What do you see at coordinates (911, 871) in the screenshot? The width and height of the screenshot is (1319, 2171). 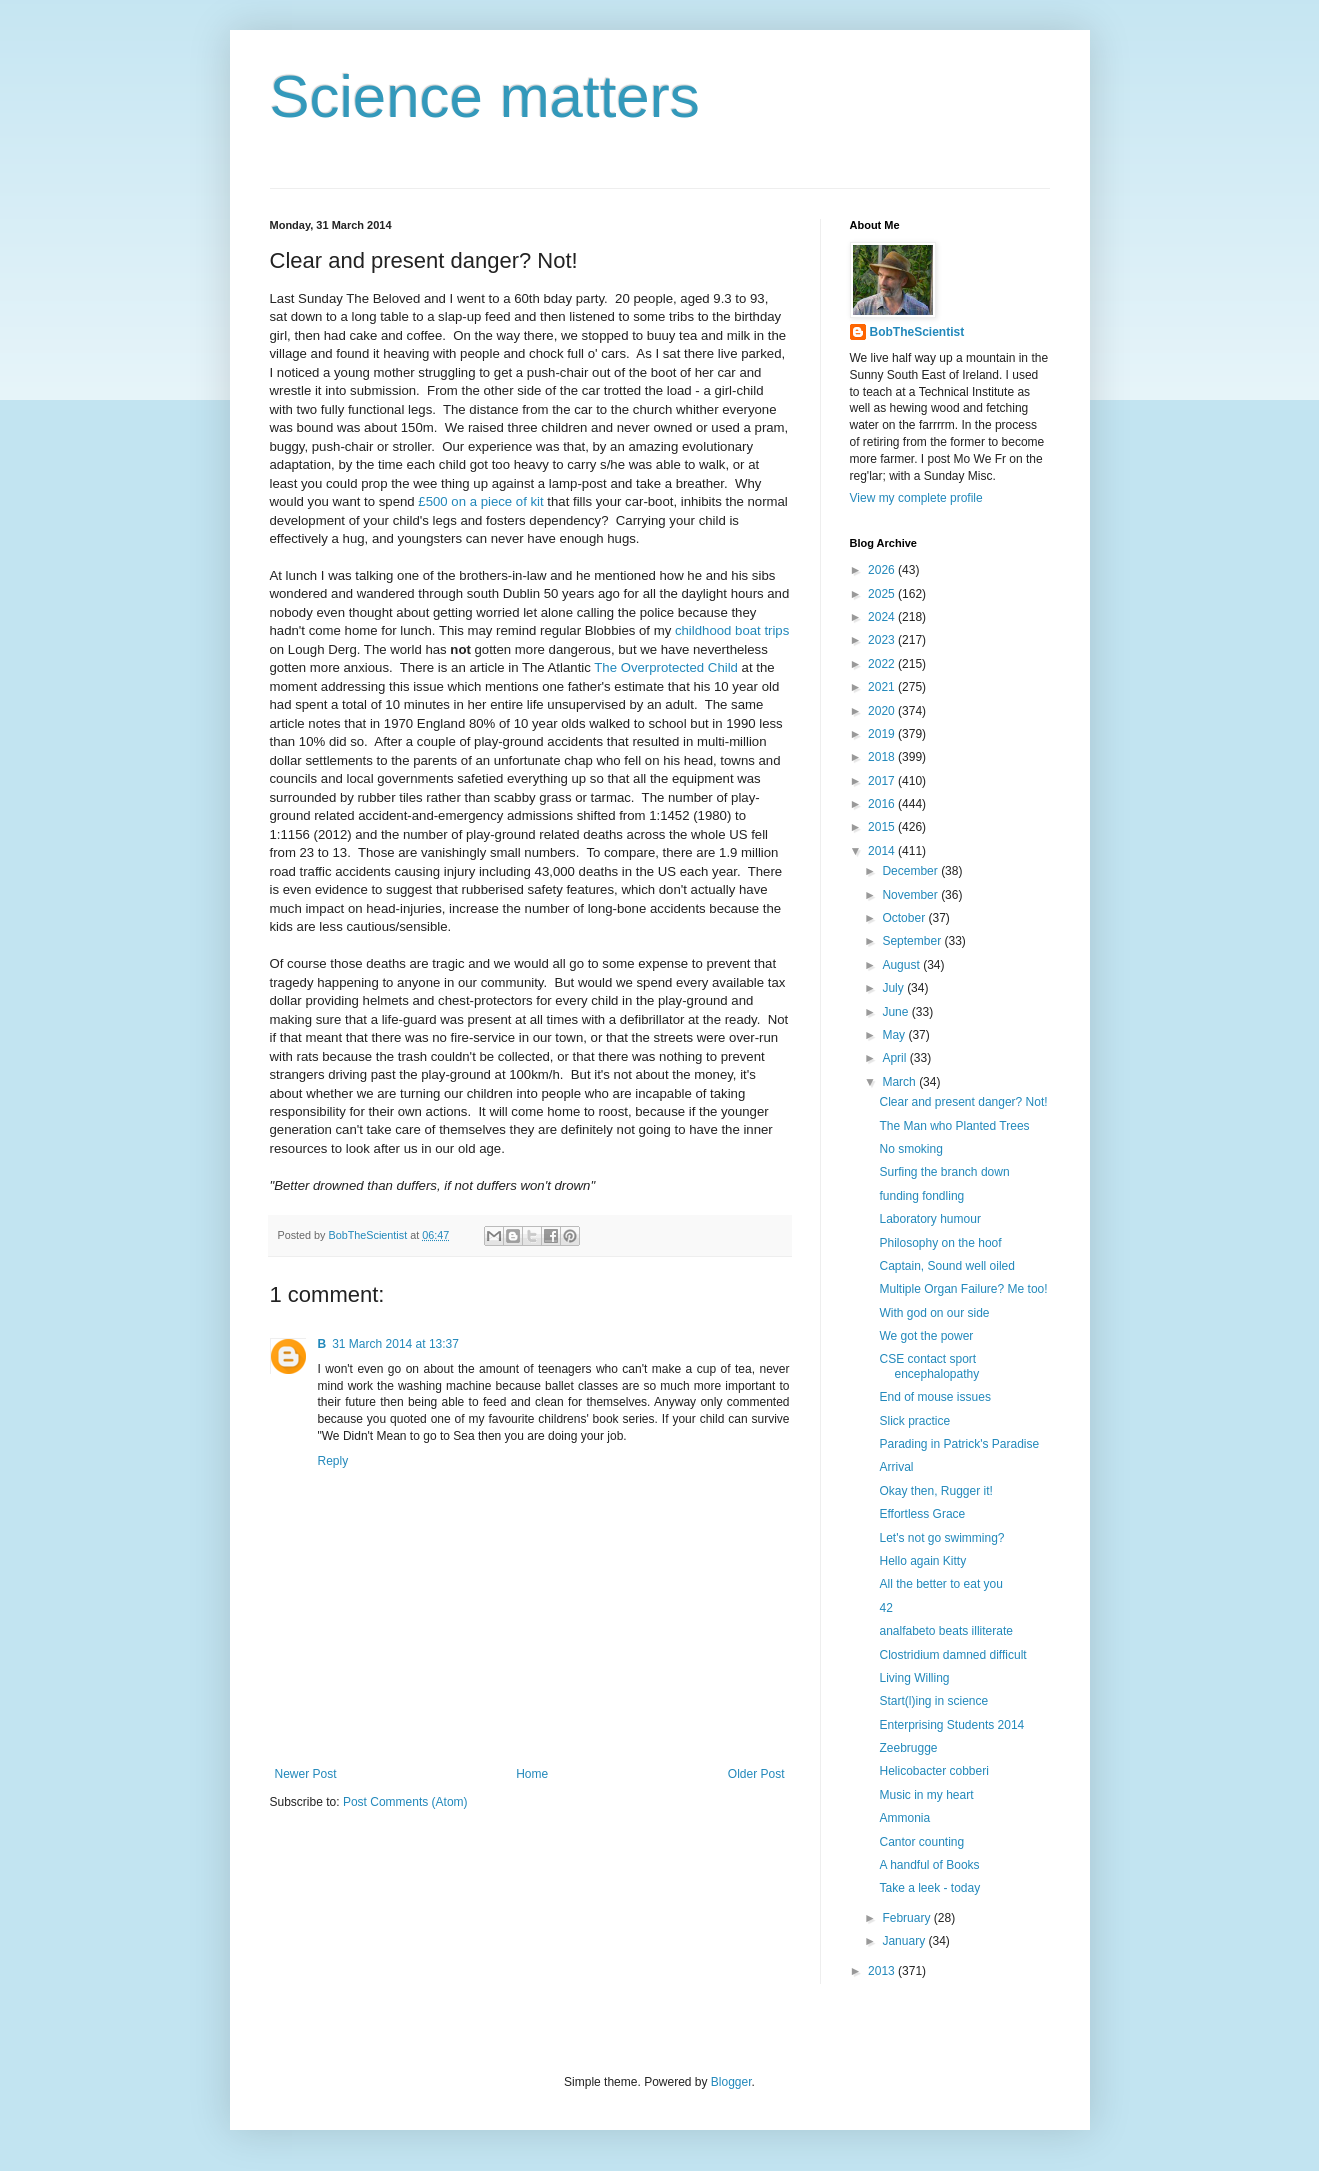 I see `December` at bounding box center [911, 871].